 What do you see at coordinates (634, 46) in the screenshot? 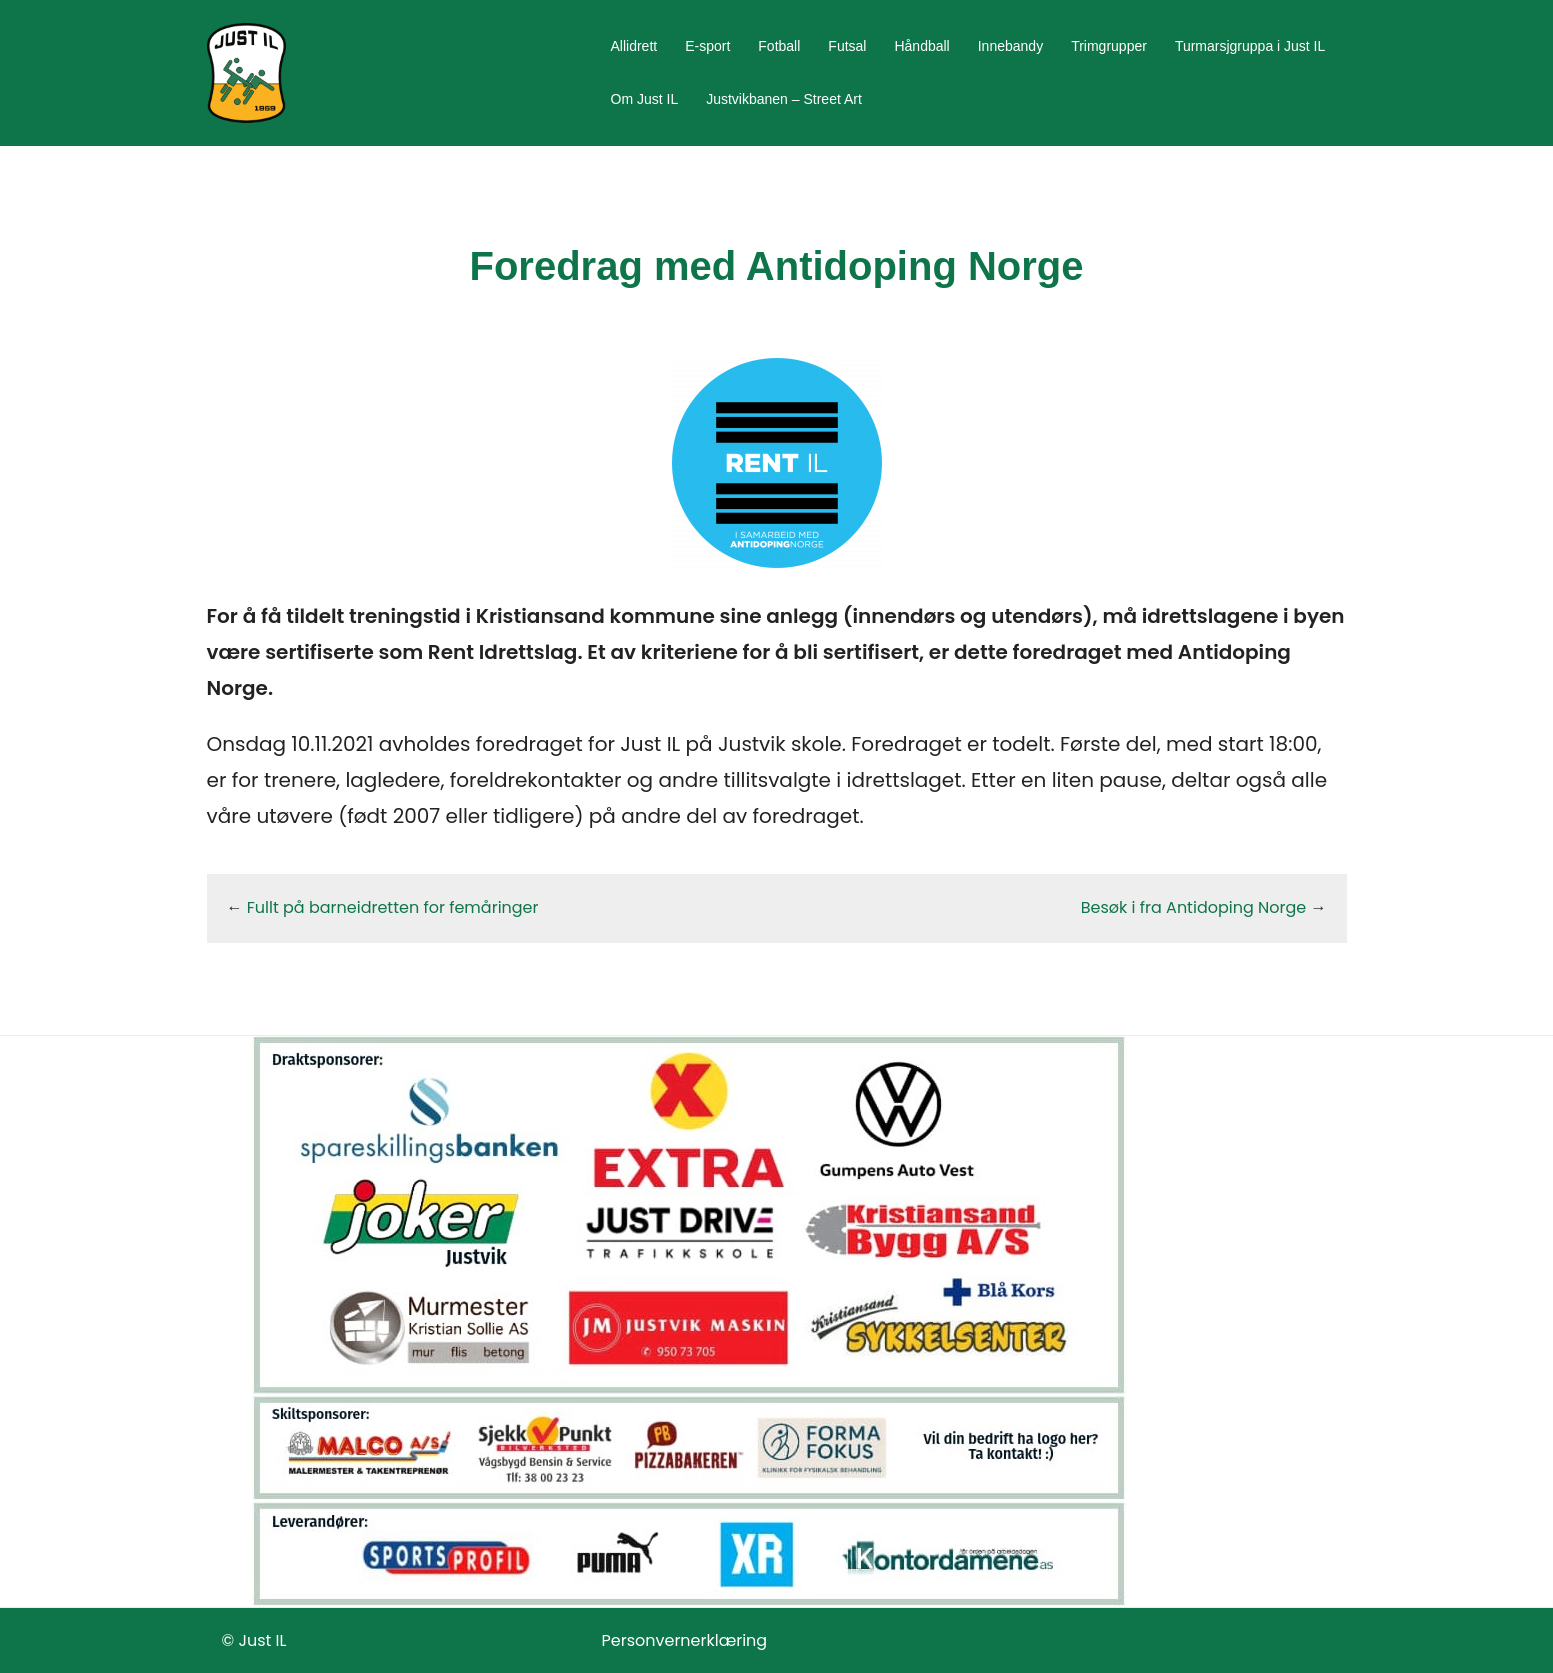
I see `Allidrett` at bounding box center [634, 46].